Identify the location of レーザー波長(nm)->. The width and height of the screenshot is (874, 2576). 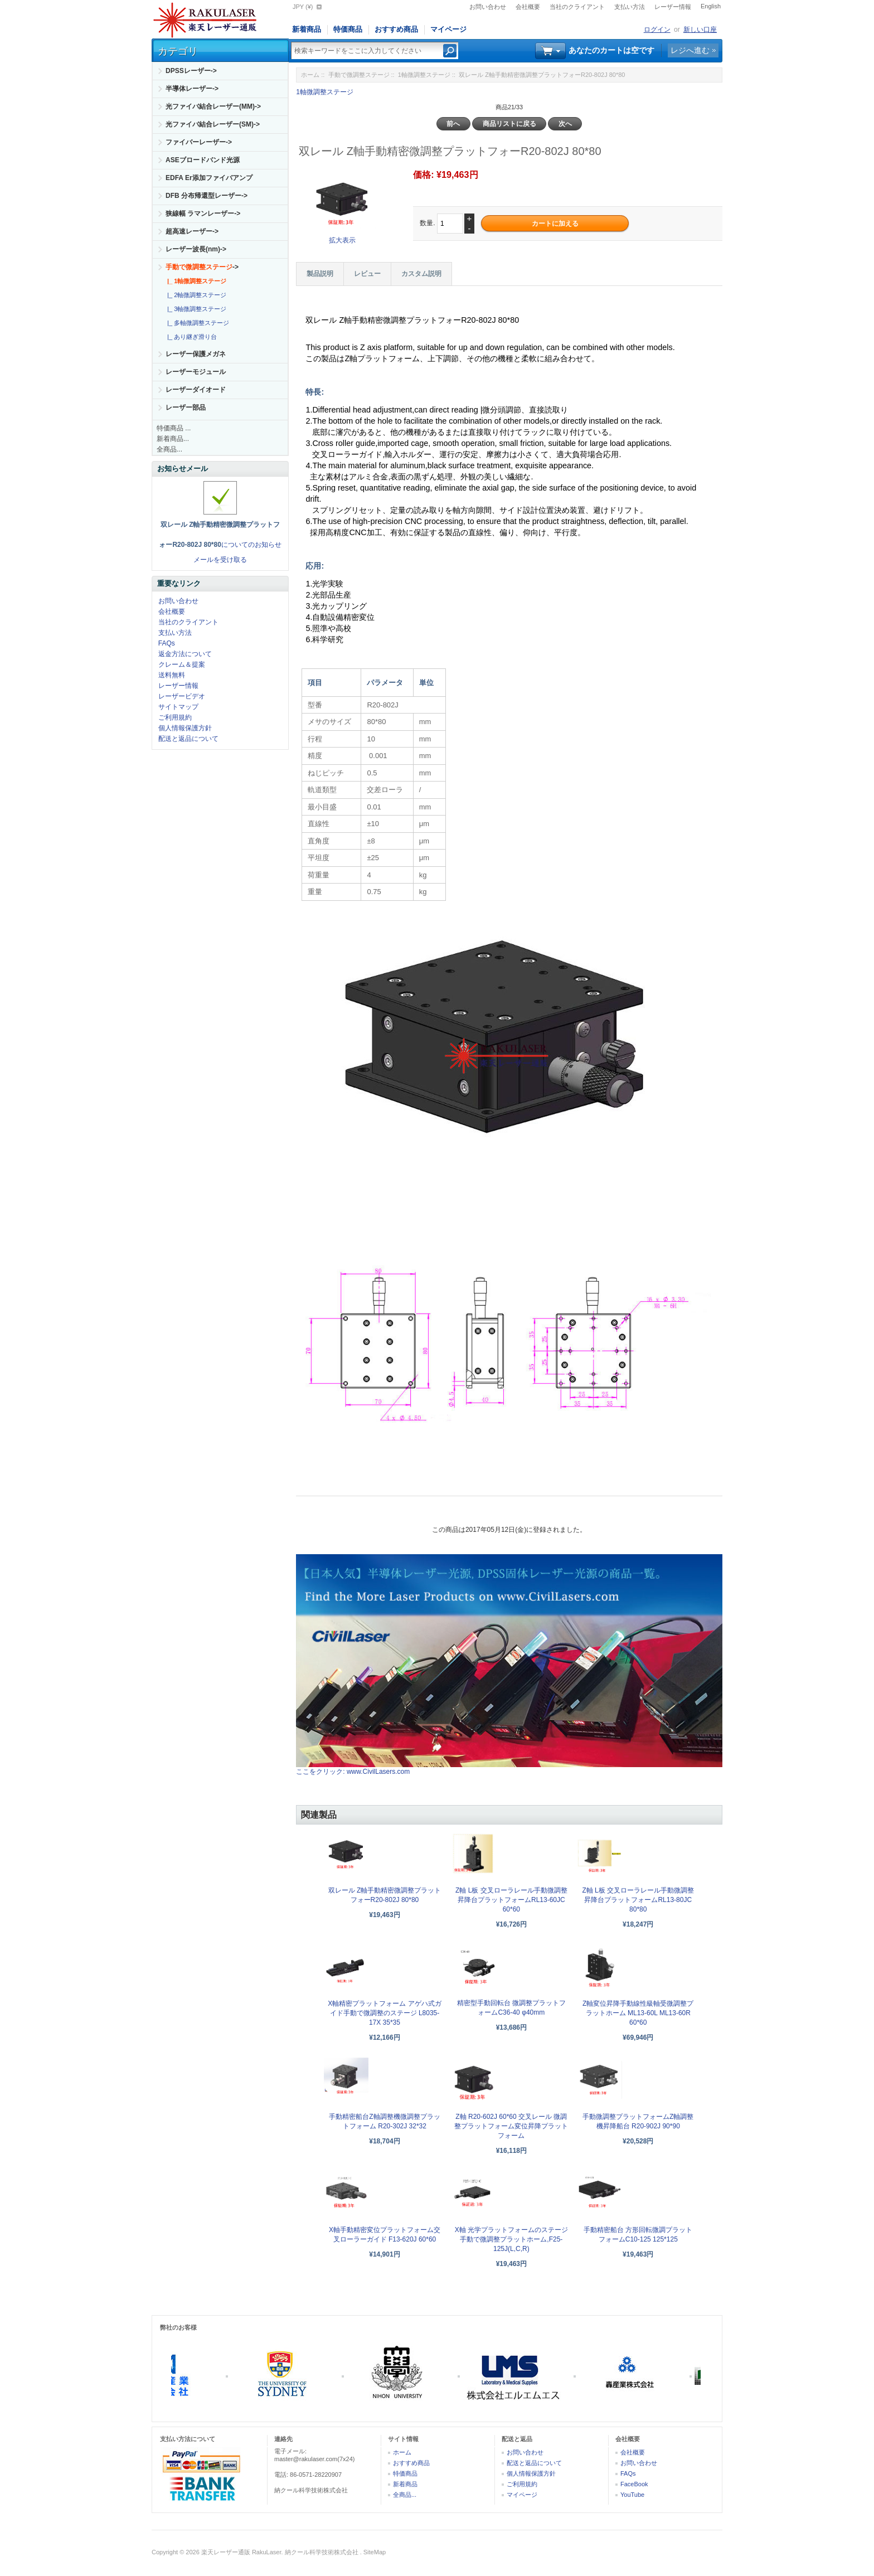
(196, 249).